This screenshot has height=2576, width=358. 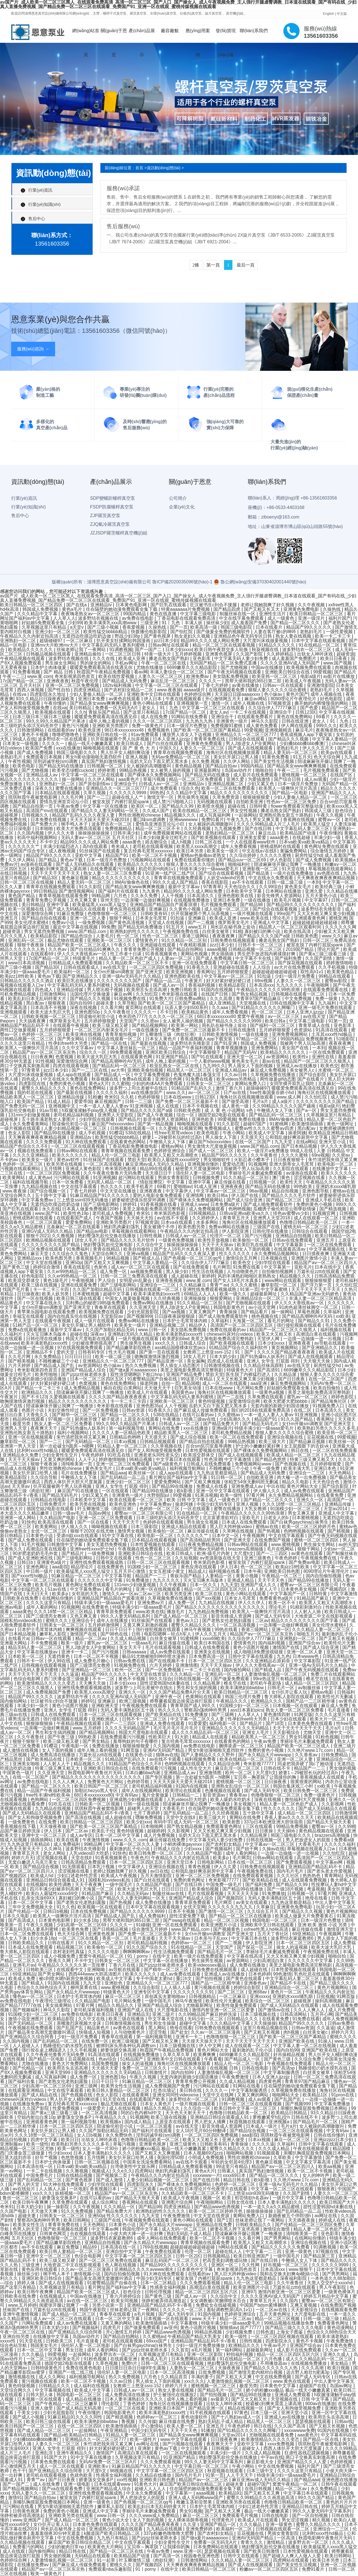 What do you see at coordinates (33, 797) in the screenshot?
I see `琪琪秋霞午夜被窝电影网` at bounding box center [33, 797].